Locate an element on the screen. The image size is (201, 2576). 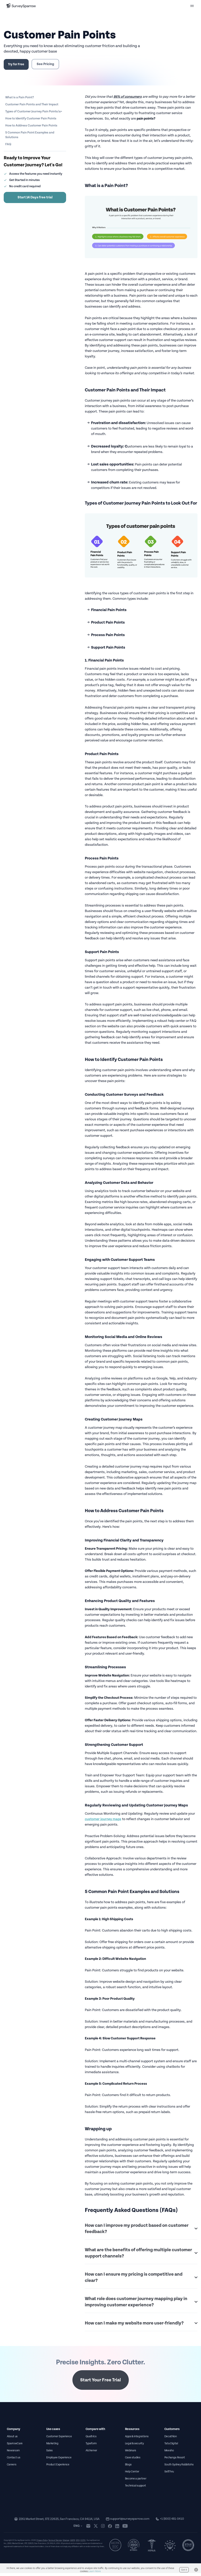
Newsroom is located at coordinates (14, 2433).